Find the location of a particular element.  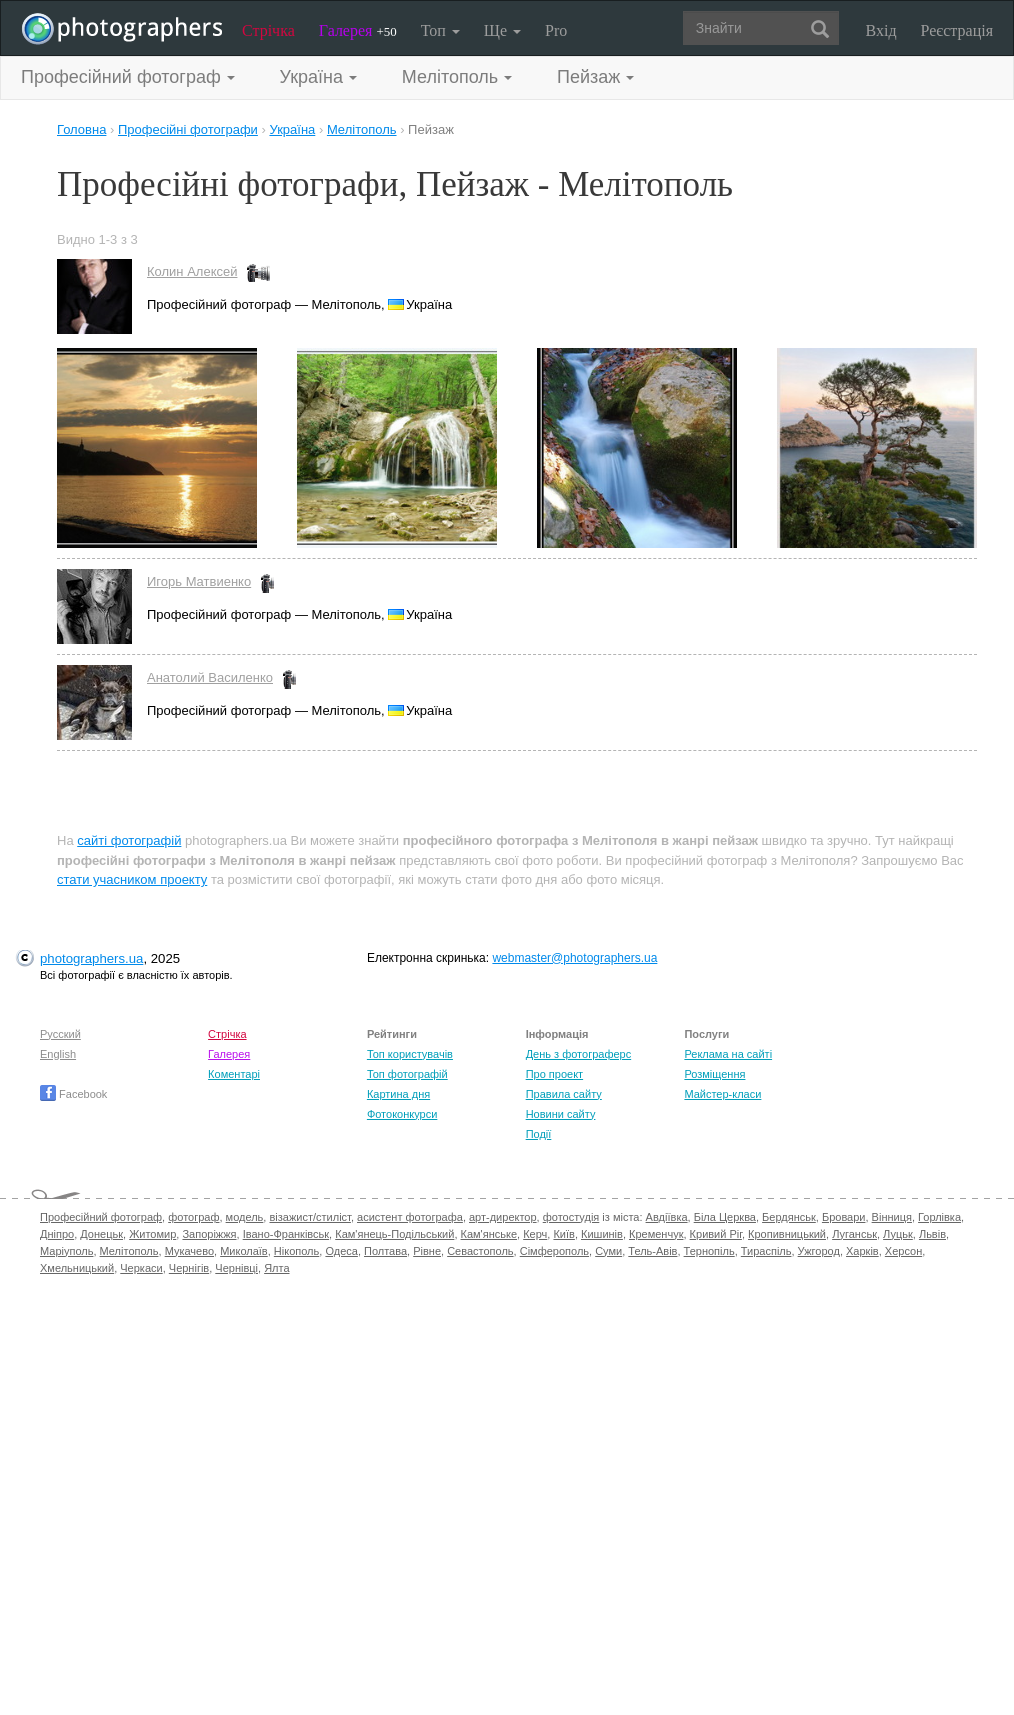

Біла Церква is located at coordinates (725, 1217).